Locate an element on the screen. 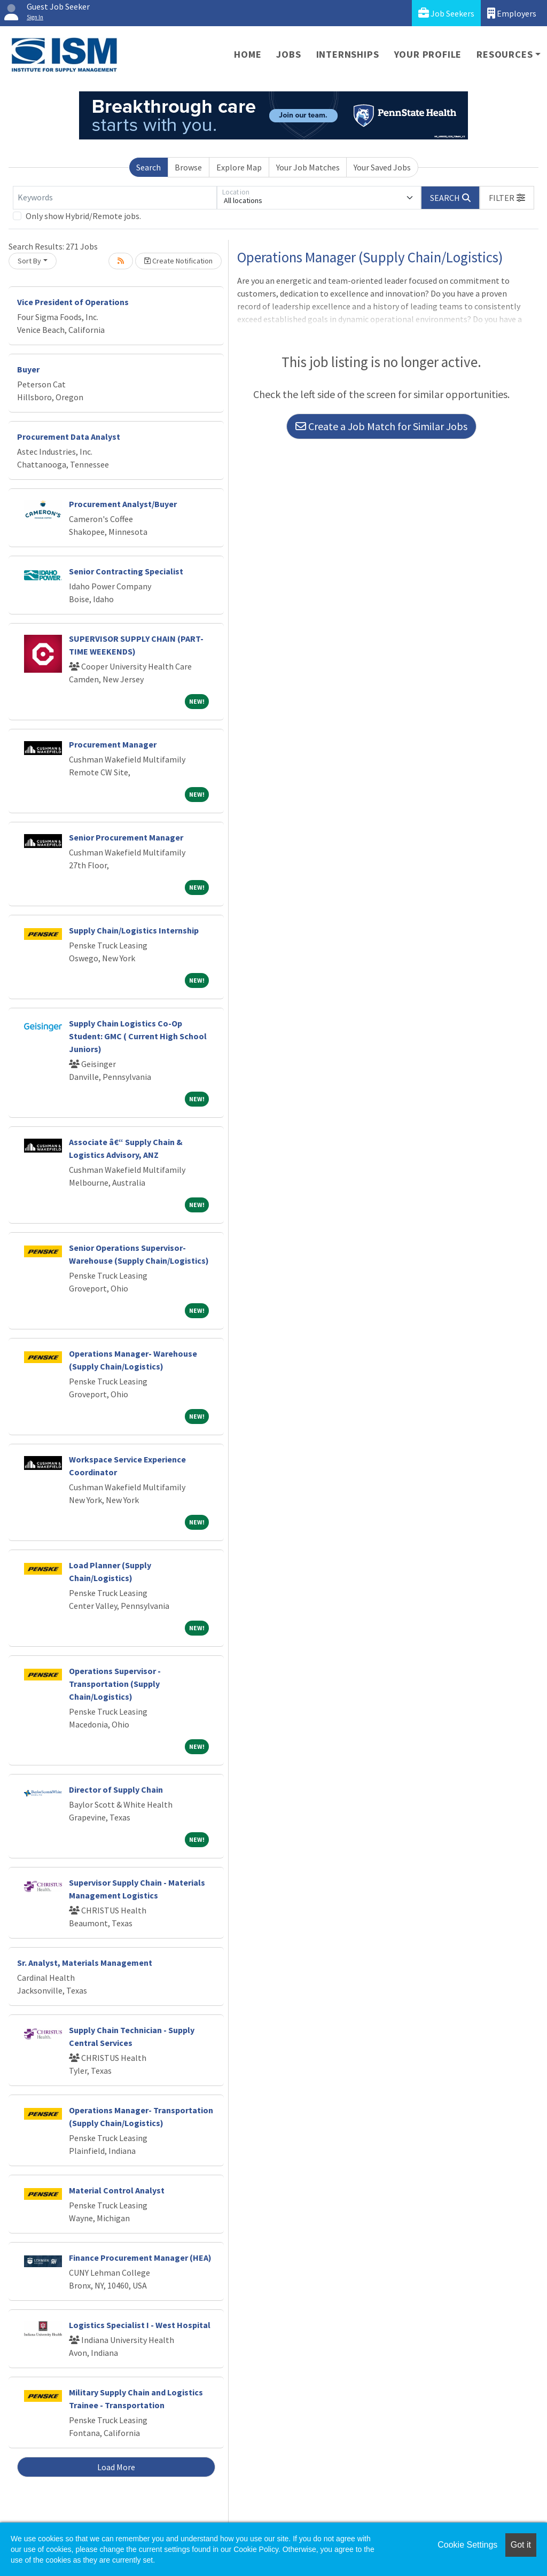 The width and height of the screenshot is (547, 2576). Job Seekers is located at coordinates (446, 13).